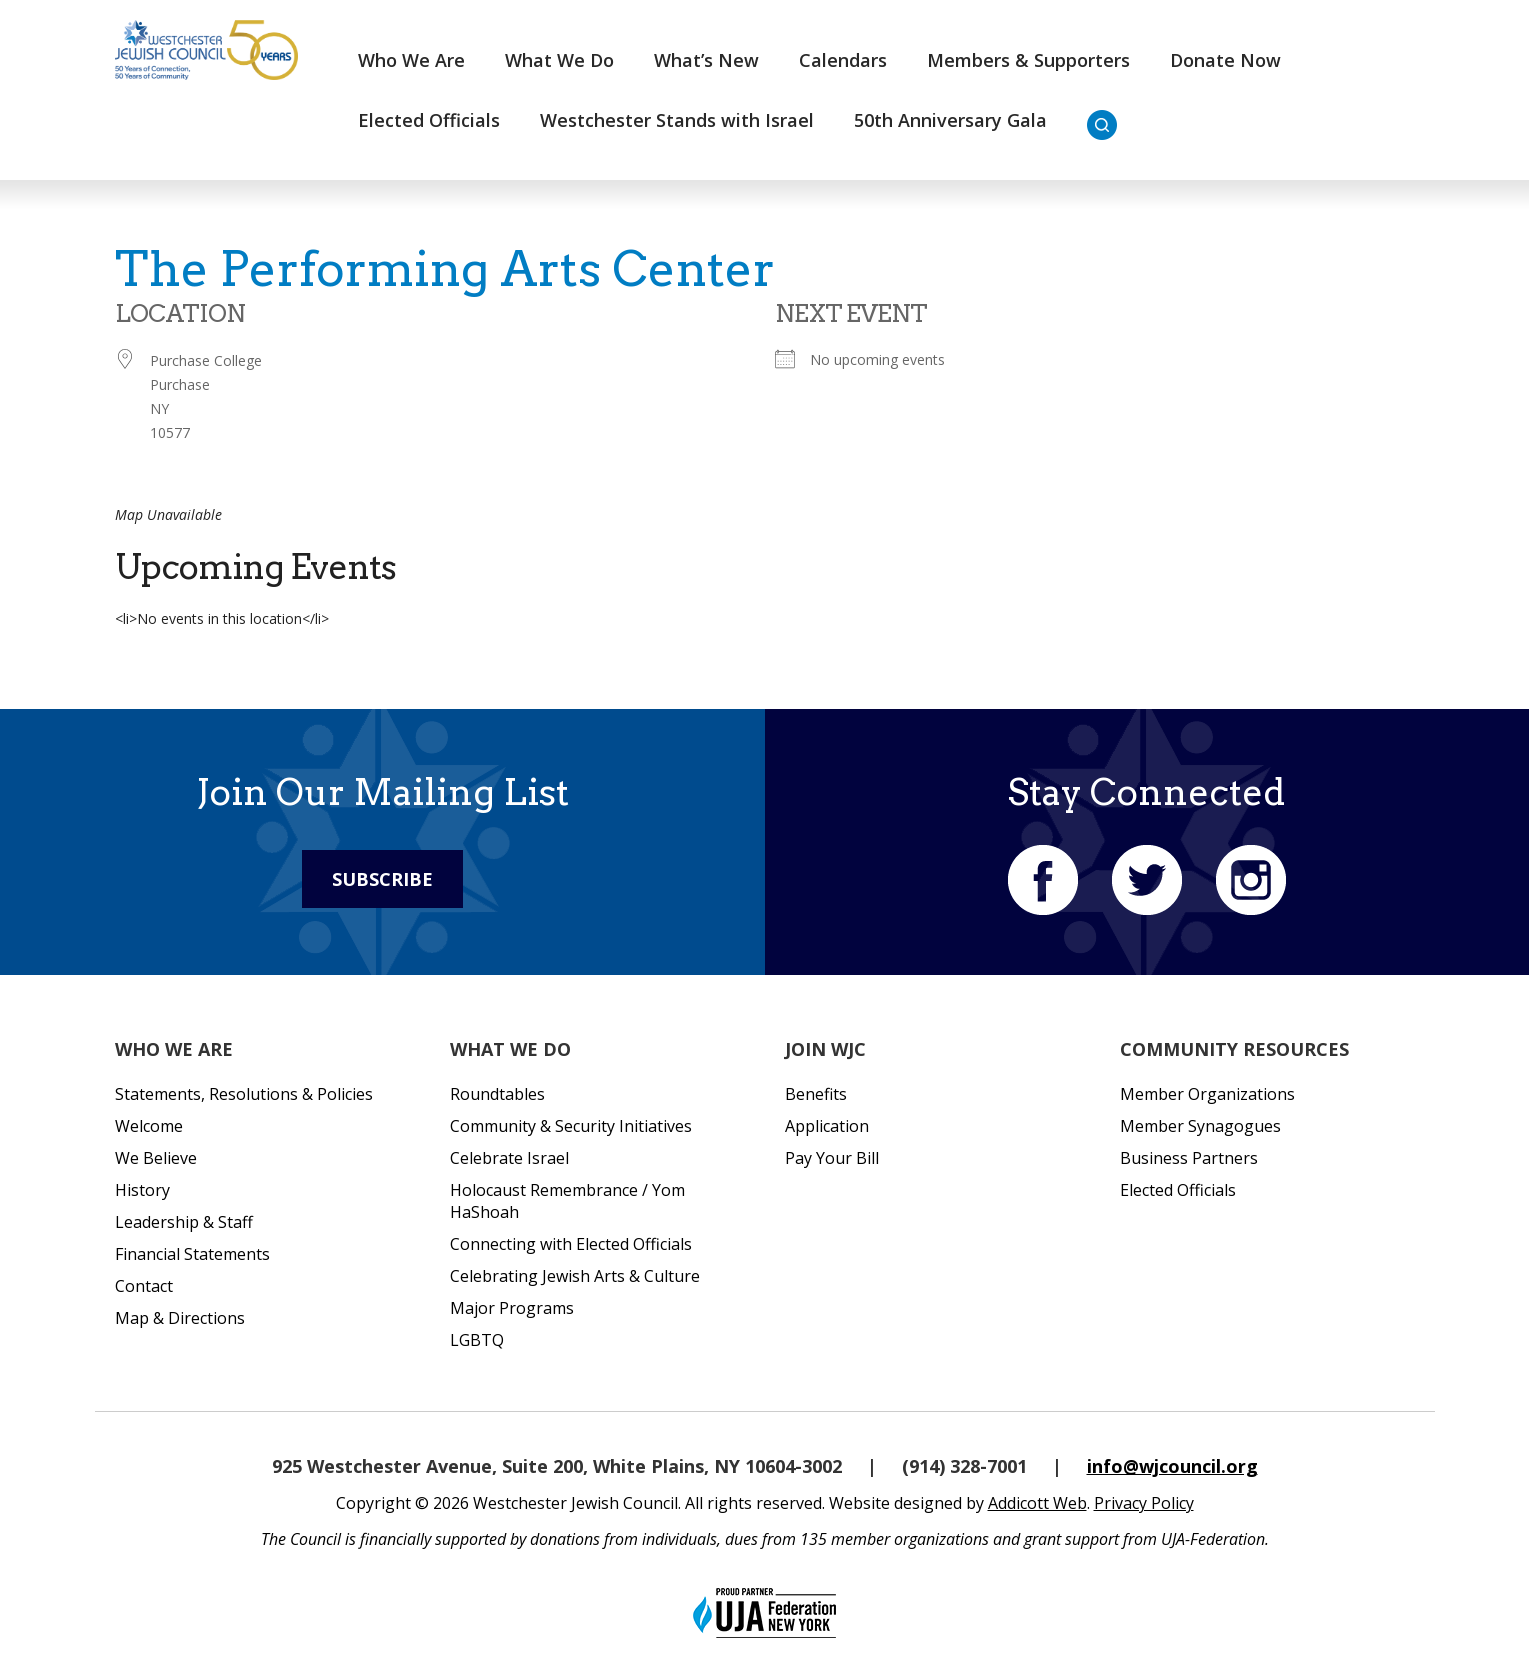  I want to click on Financial Statements, so click(192, 1254).